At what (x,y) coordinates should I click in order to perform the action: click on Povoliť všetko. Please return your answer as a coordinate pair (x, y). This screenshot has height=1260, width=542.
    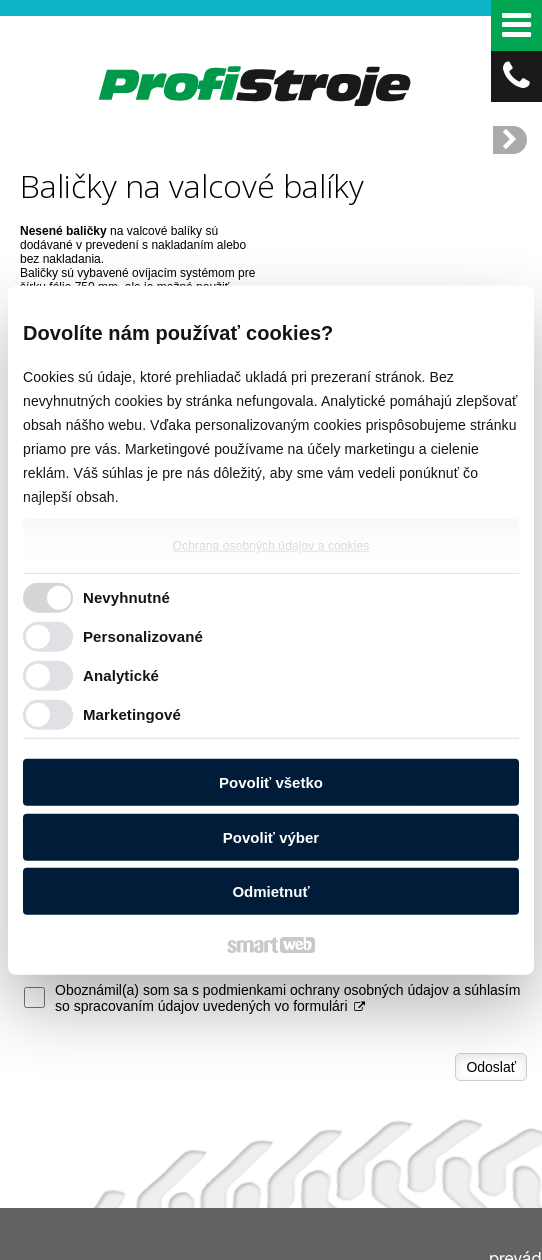
    Looking at the image, I should click on (271, 782).